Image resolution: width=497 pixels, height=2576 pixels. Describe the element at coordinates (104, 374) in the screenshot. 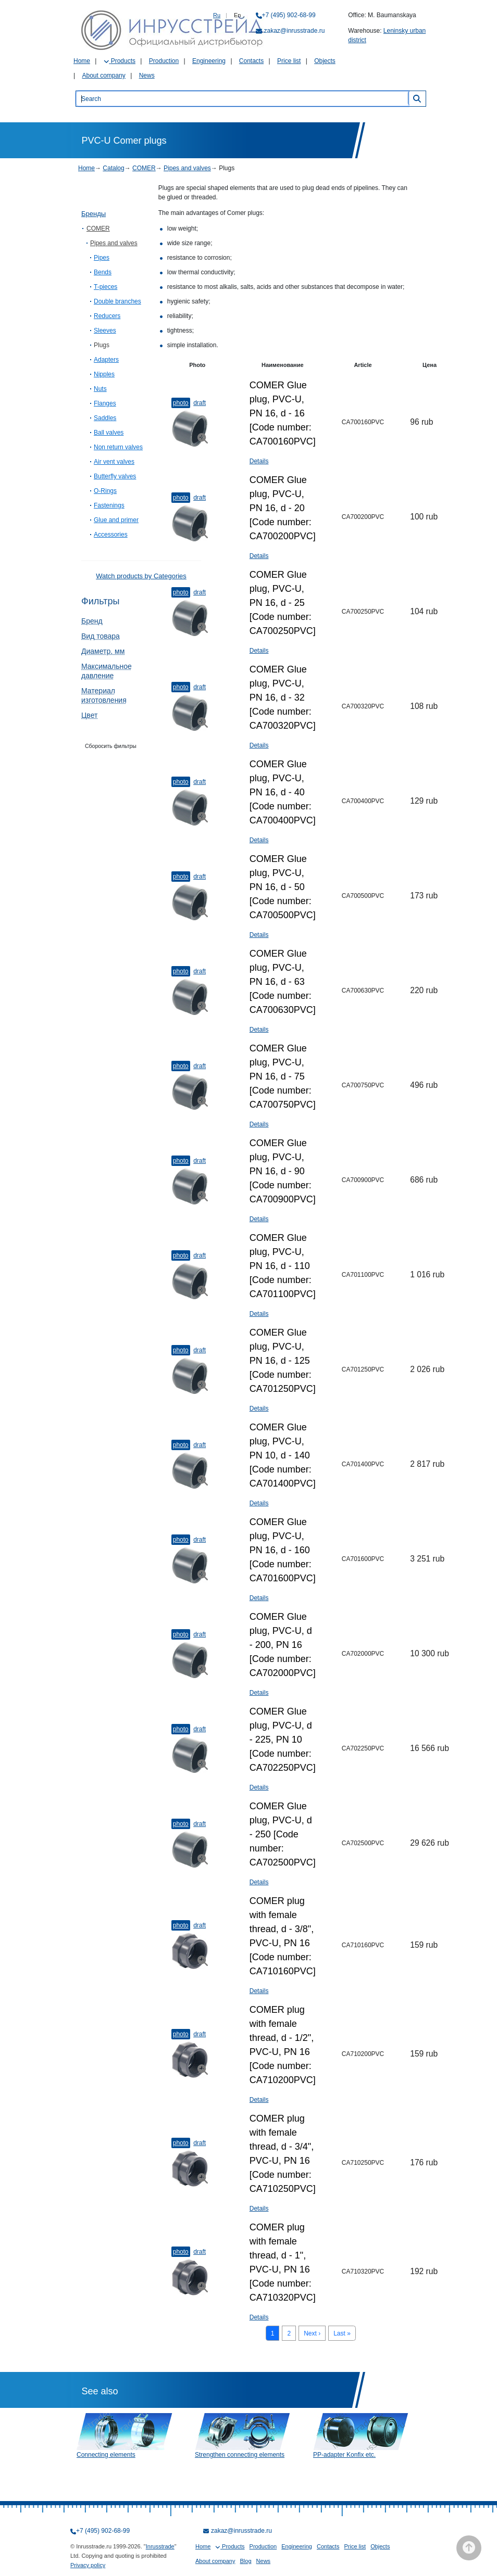

I see `Nipples` at that location.